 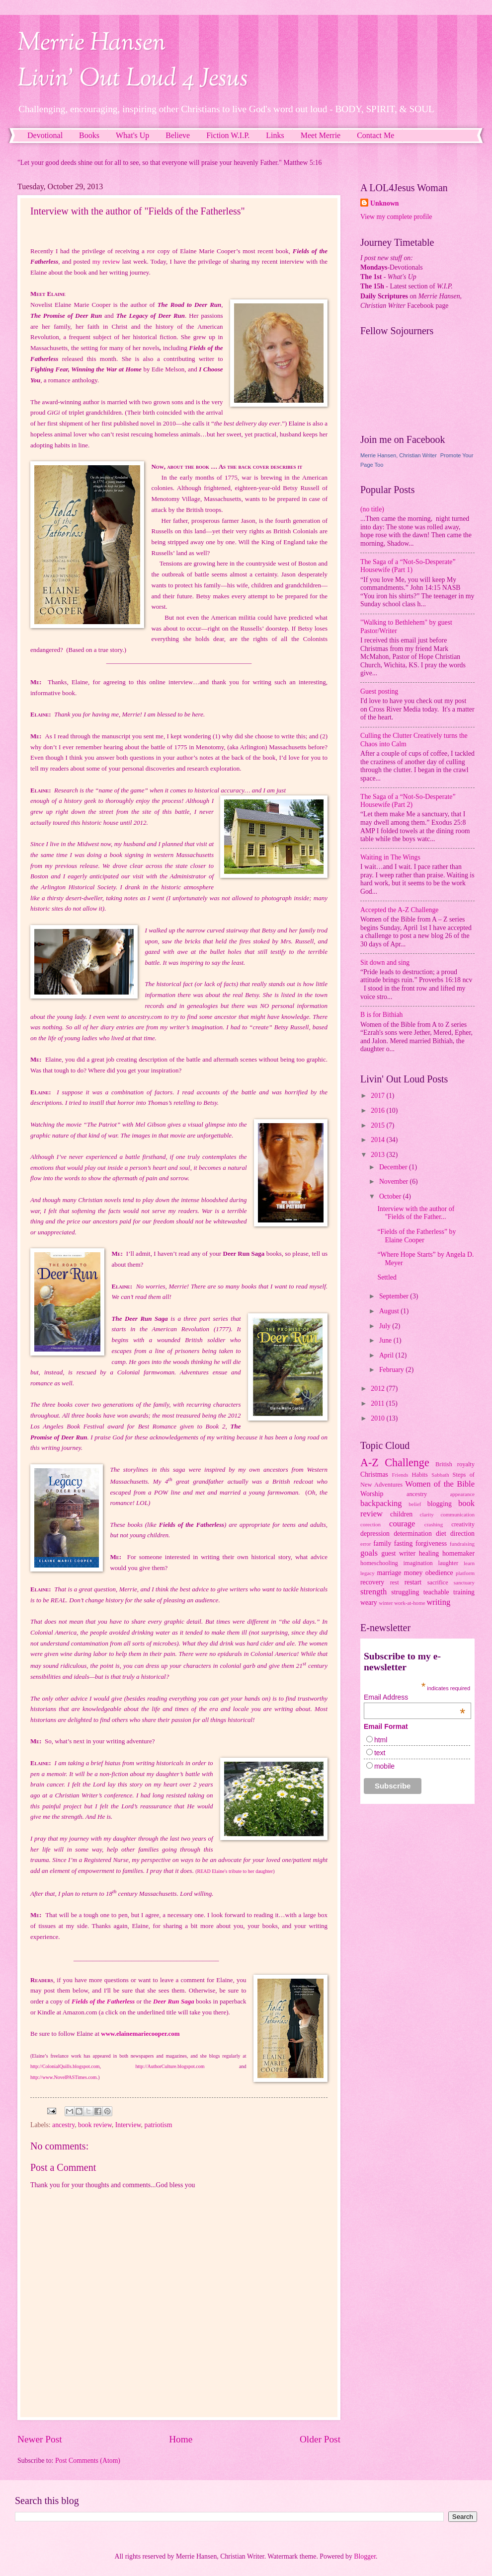 I want to click on backpacking, so click(x=381, y=1503).